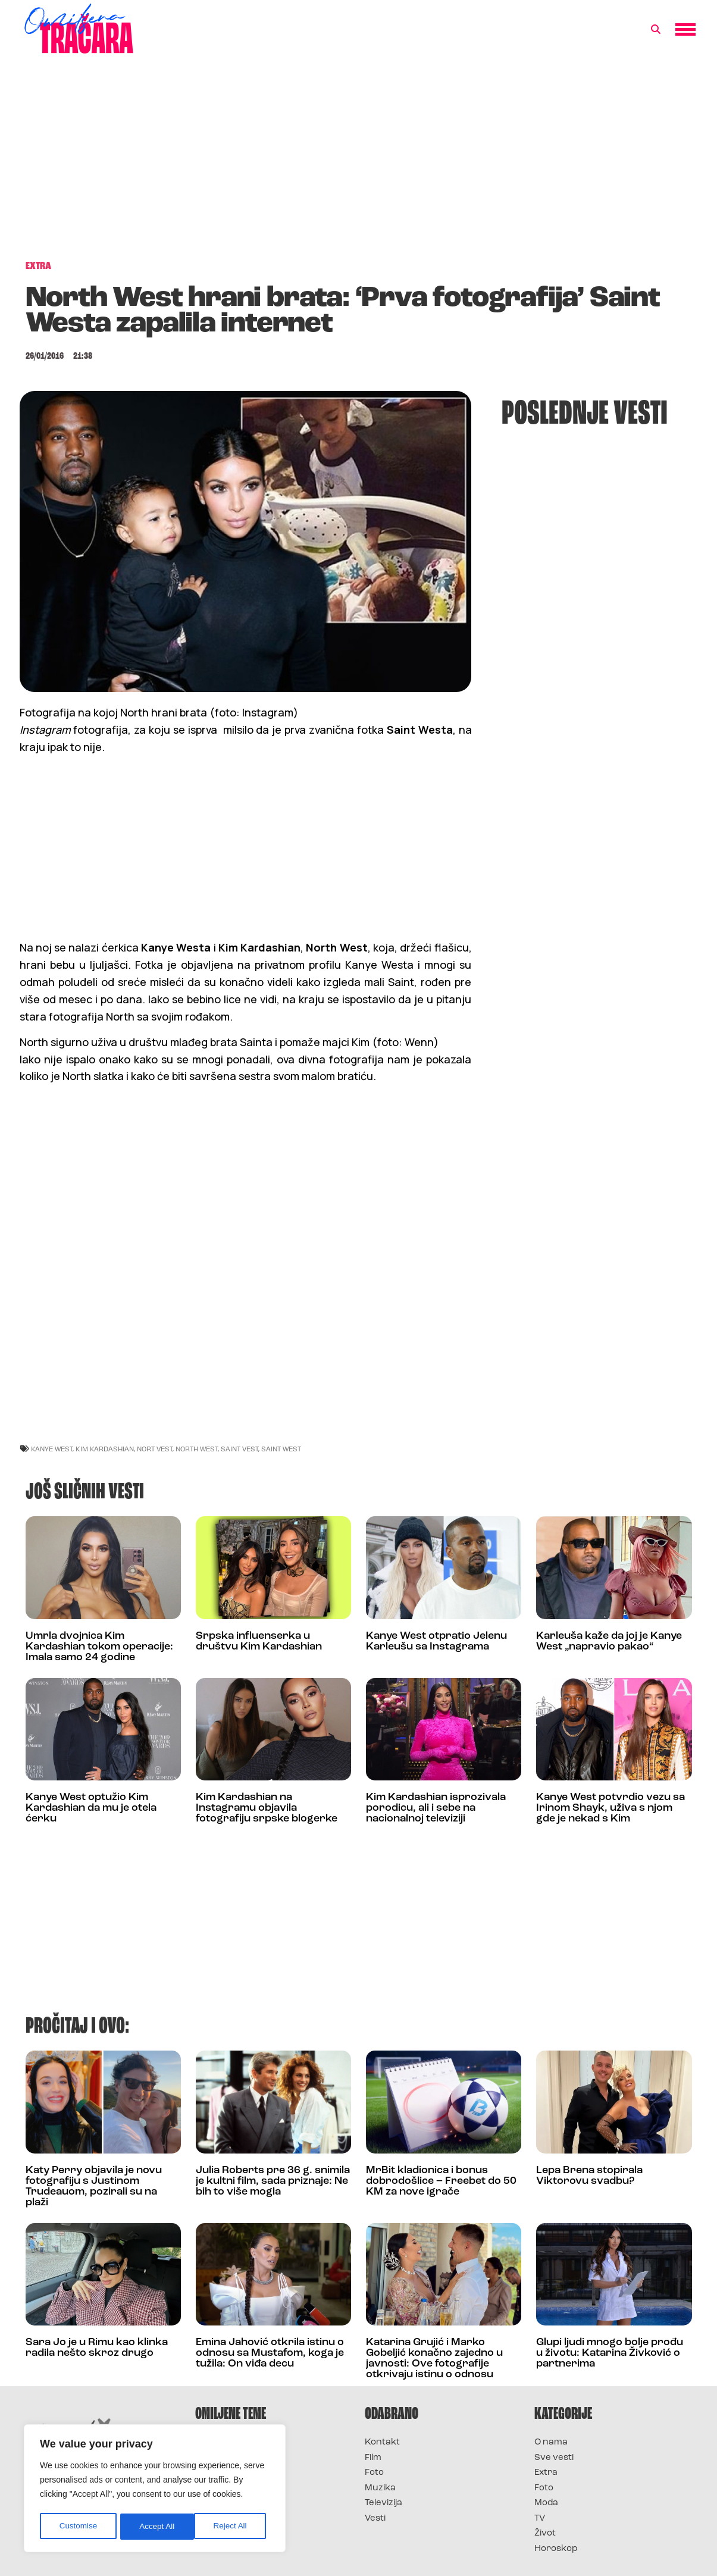 The height and width of the screenshot is (2576, 717). I want to click on kanye west, so click(52, 1449).